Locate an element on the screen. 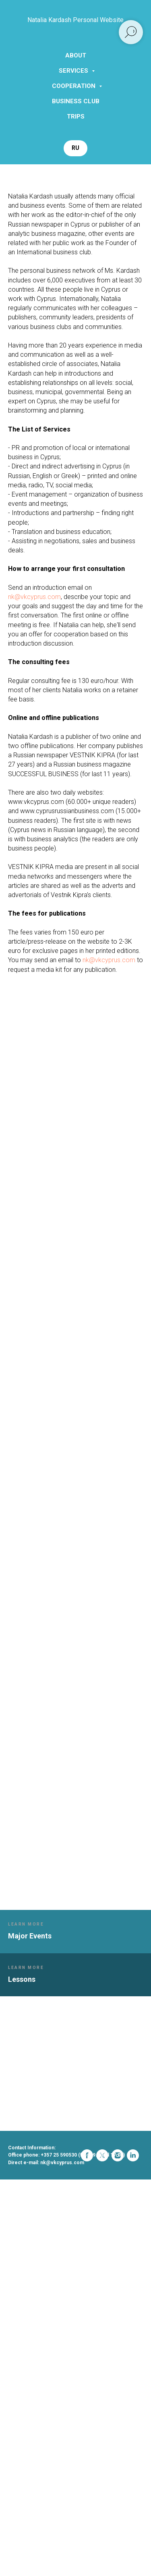 This screenshot has width=151, height=2576. Trips is located at coordinates (76, 116).